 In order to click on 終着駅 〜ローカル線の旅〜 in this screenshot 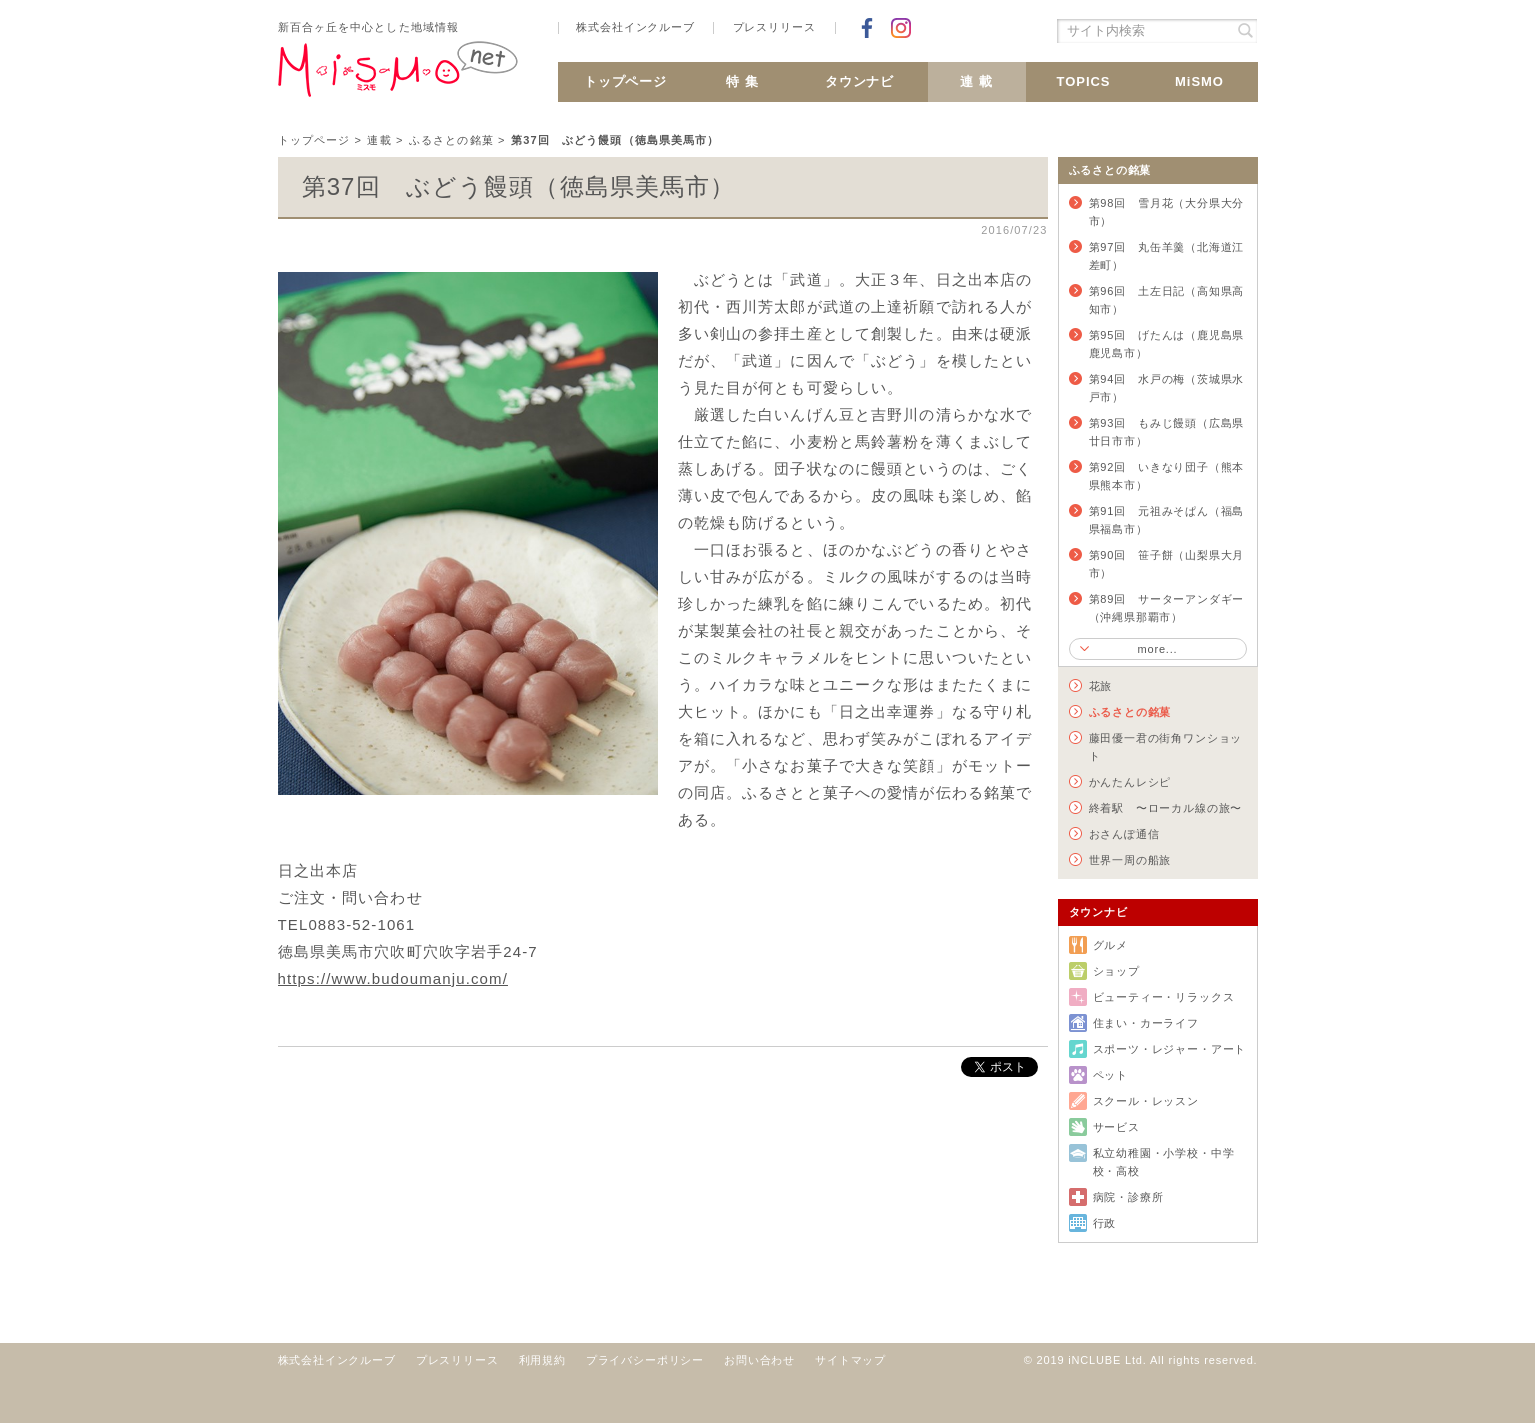, I will do `click(1166, 808)`.